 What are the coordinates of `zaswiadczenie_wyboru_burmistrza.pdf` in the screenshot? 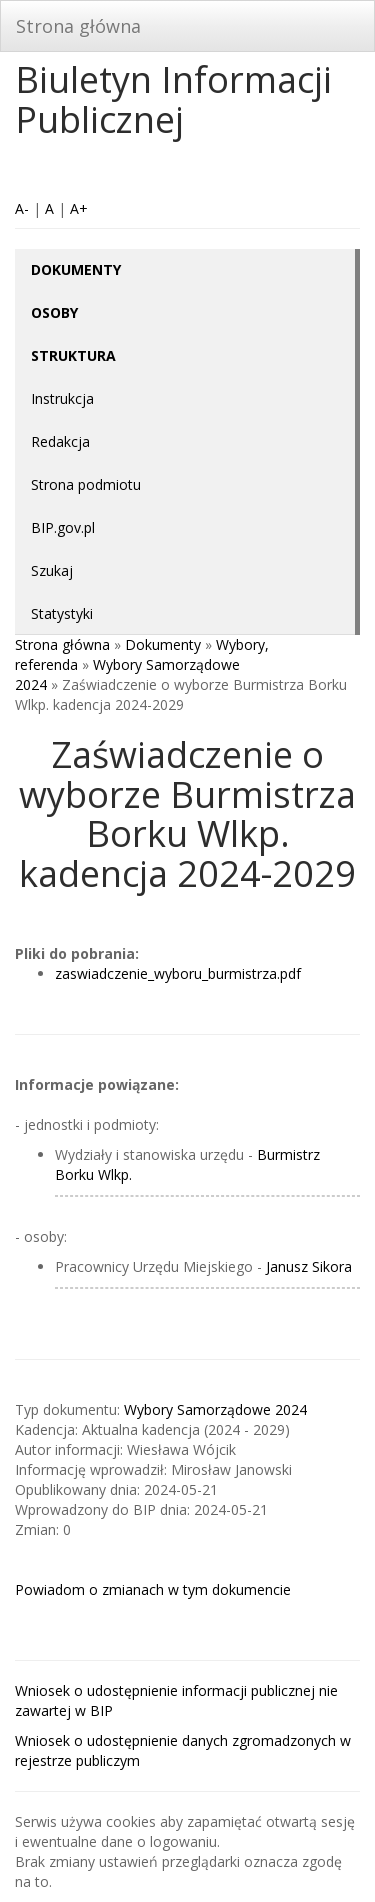 It's located at (178, 973).